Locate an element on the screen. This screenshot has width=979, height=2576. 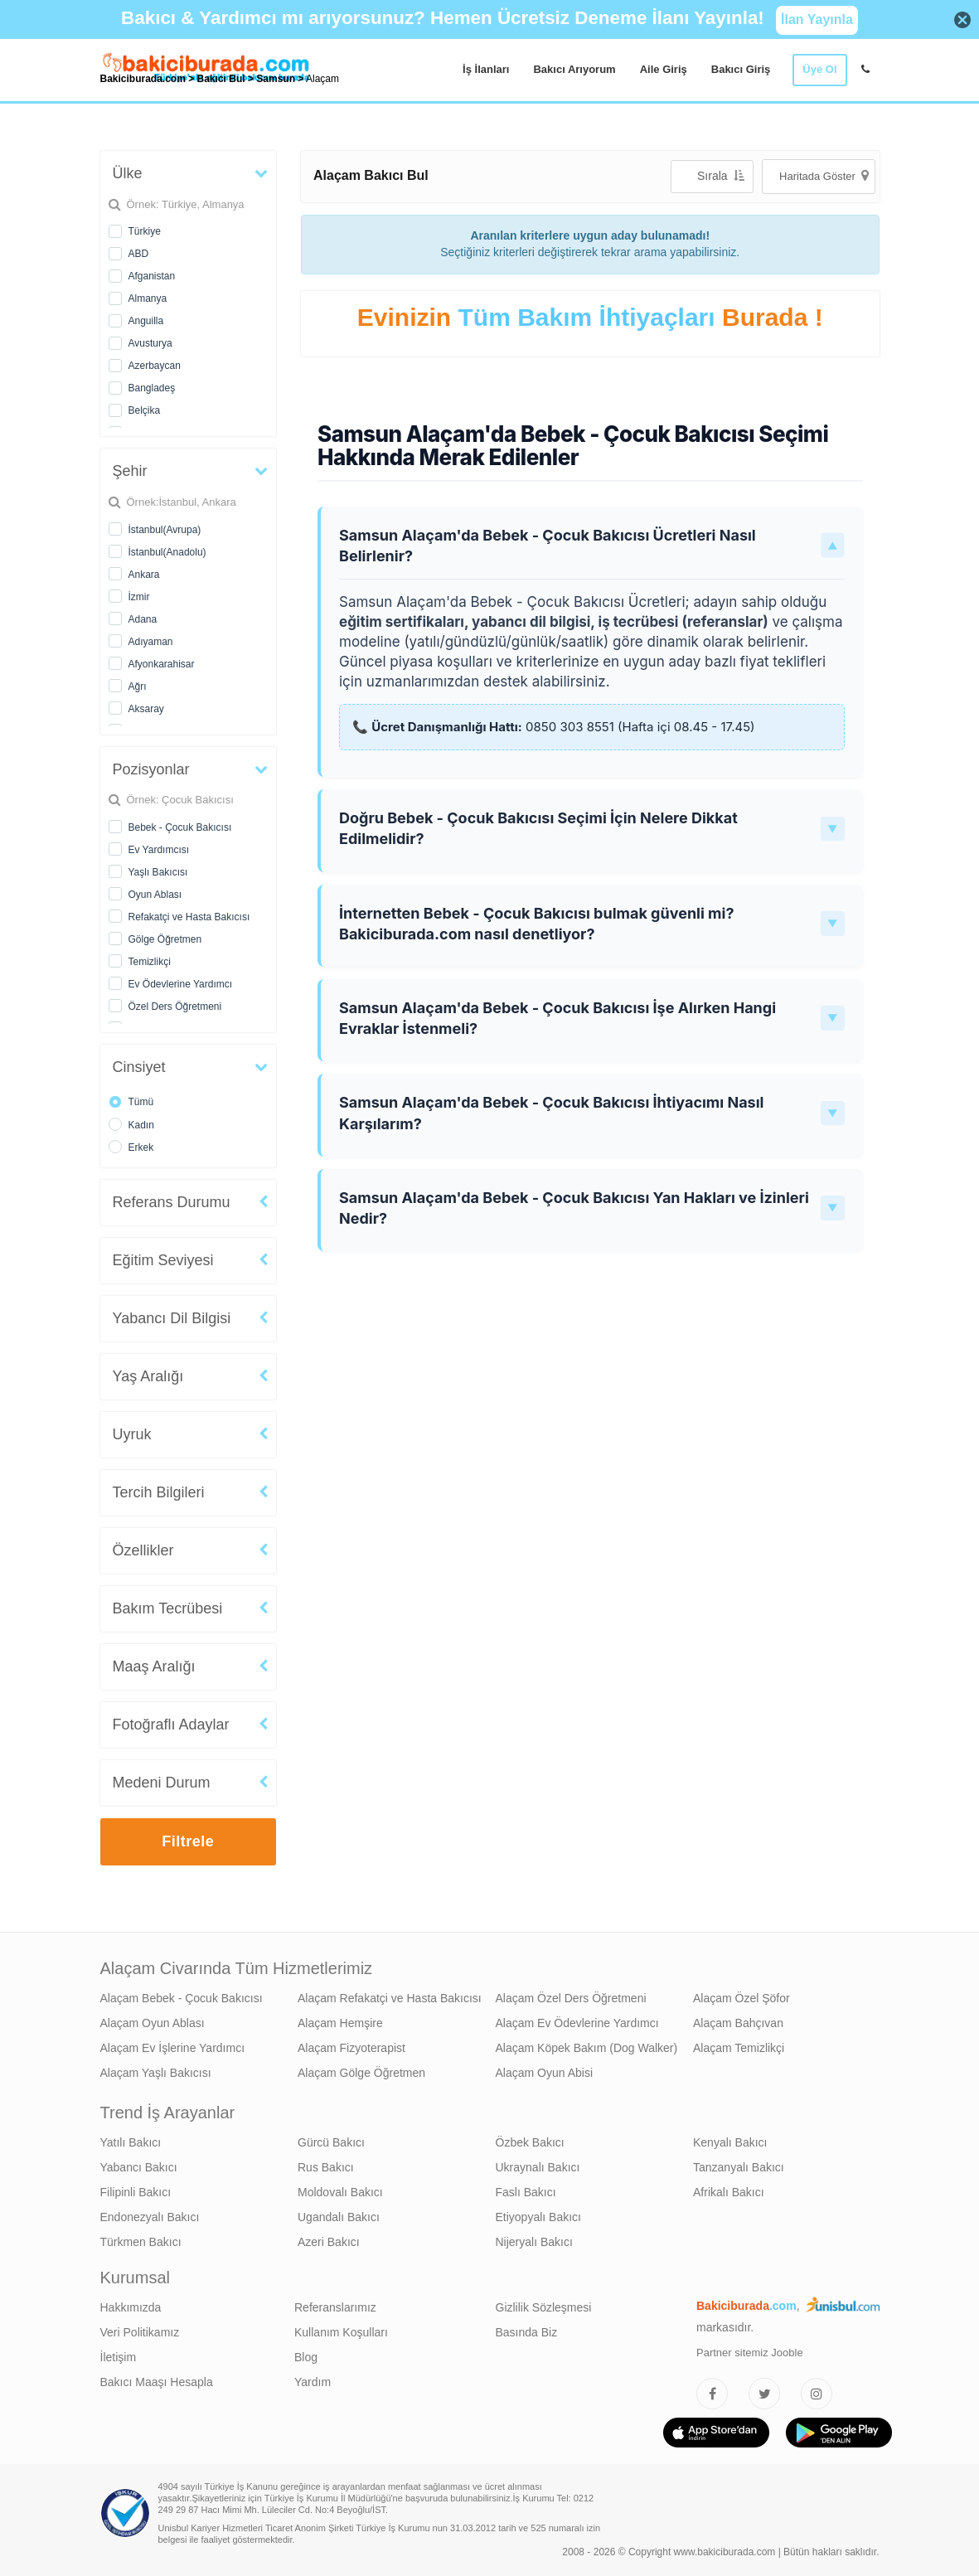
Gizlilik Sözleşmesi is located at coordinates (544, 2307).